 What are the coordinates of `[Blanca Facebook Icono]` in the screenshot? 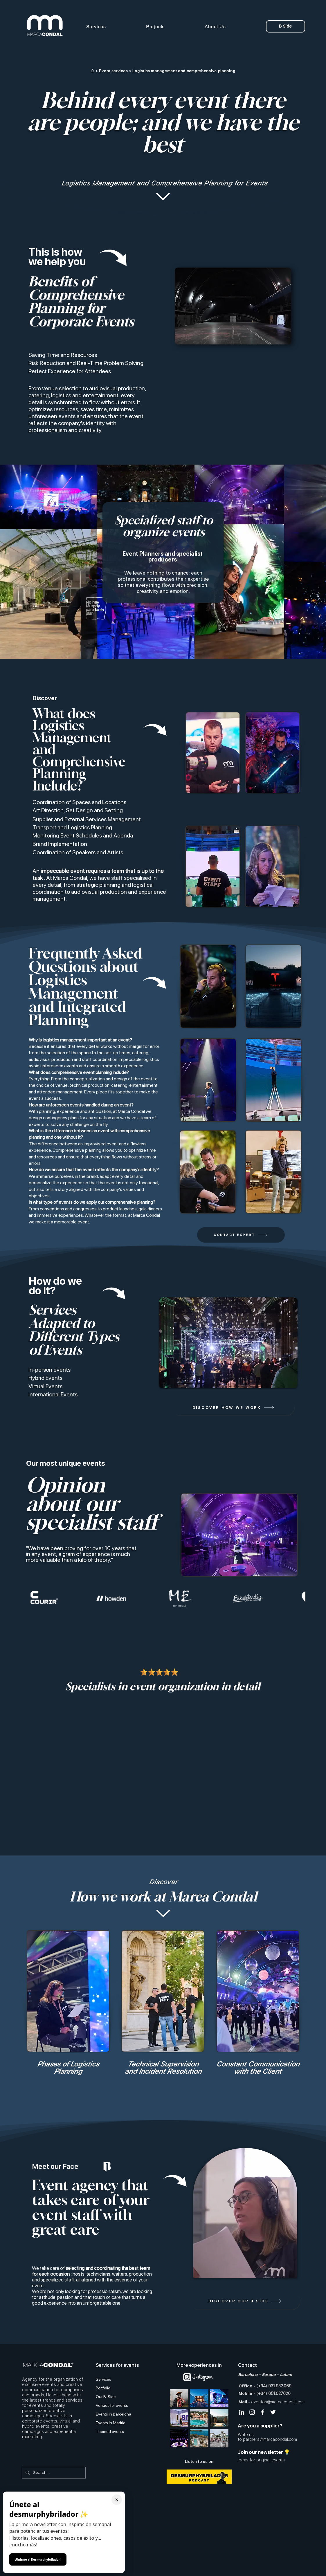 It's located at (262, 2412).